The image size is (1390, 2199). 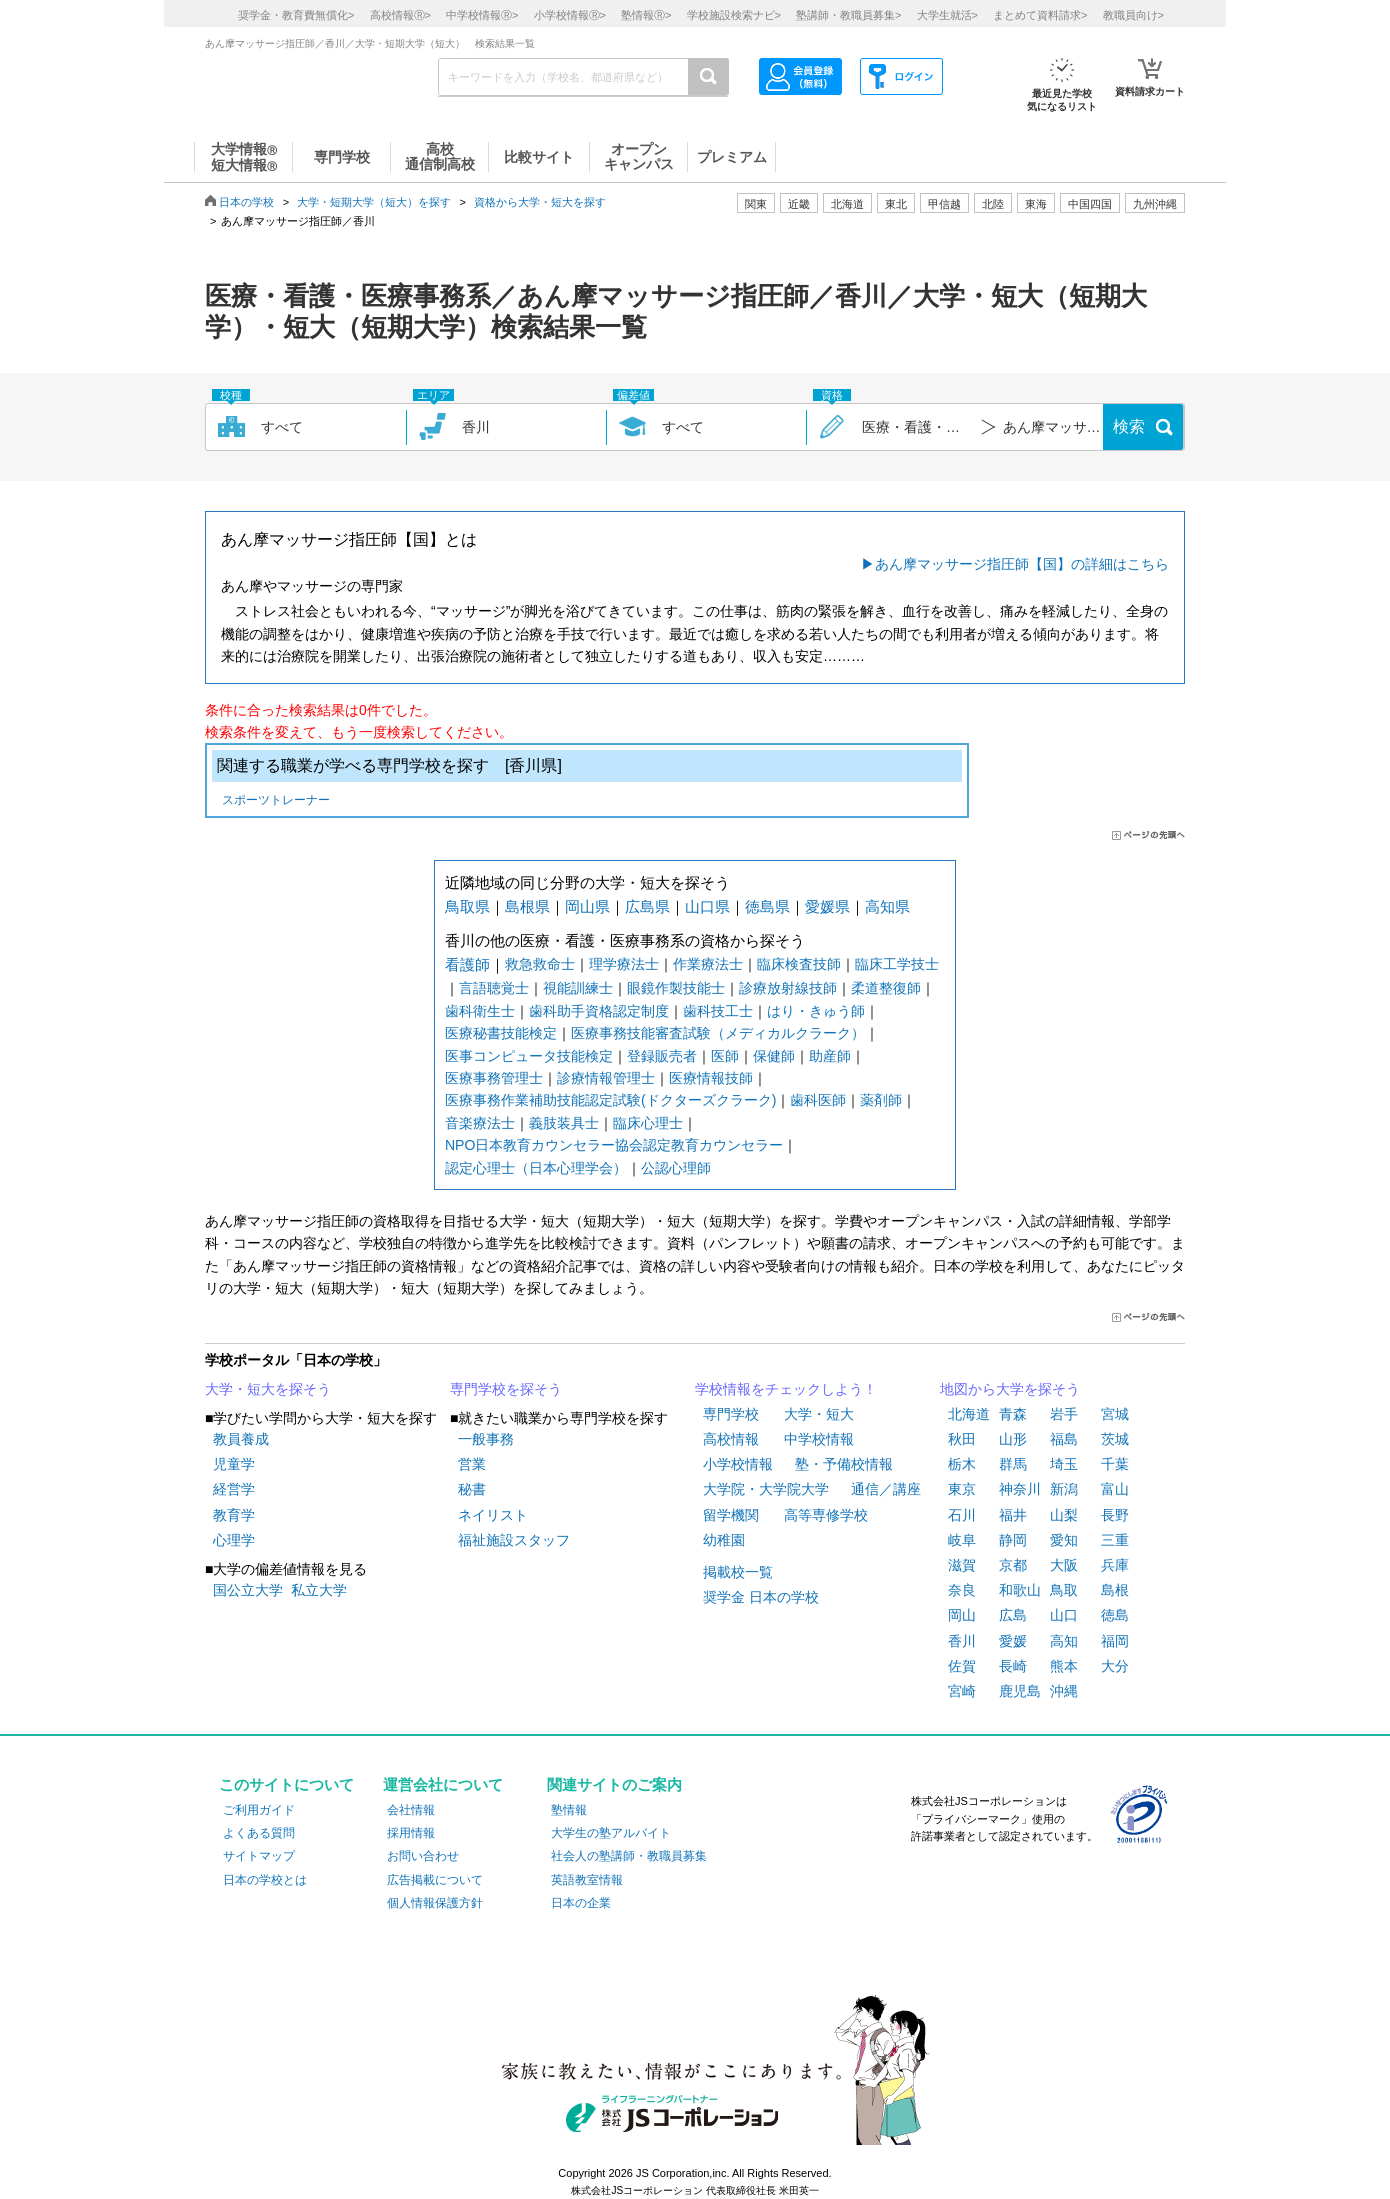 I want to click on 経営学, so click(x=234, y=1489).